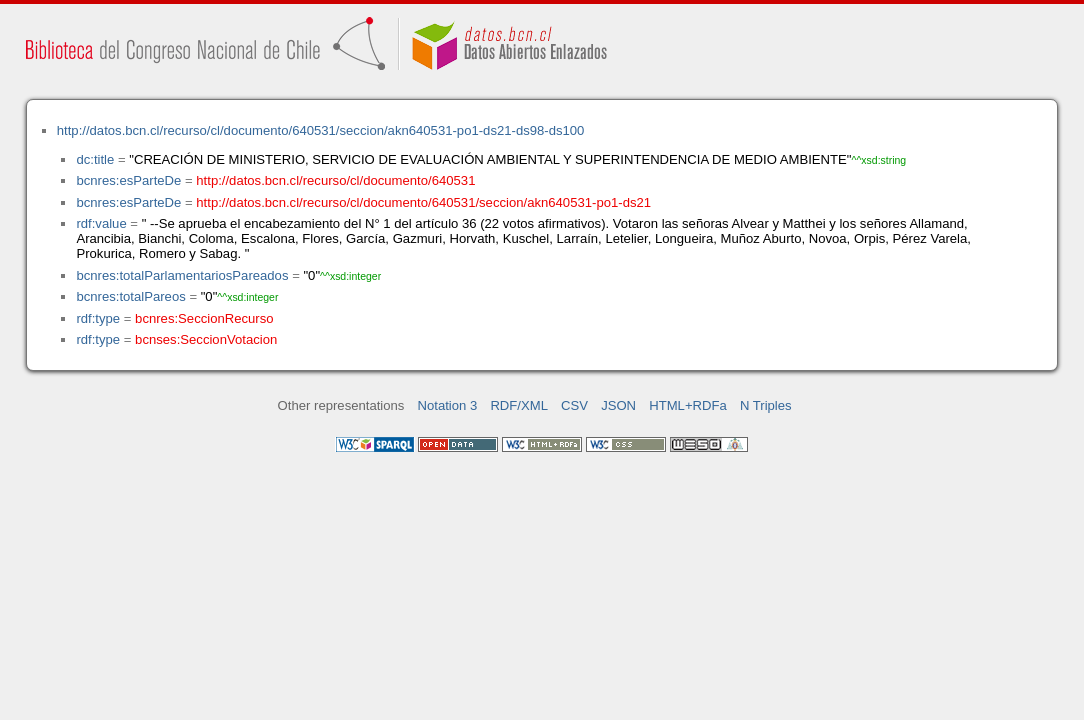 The image size is (1084, 720). Describe the element at coordinates (128, 180) in the screenshot. I see `bcnres:esParteDe` at that location.